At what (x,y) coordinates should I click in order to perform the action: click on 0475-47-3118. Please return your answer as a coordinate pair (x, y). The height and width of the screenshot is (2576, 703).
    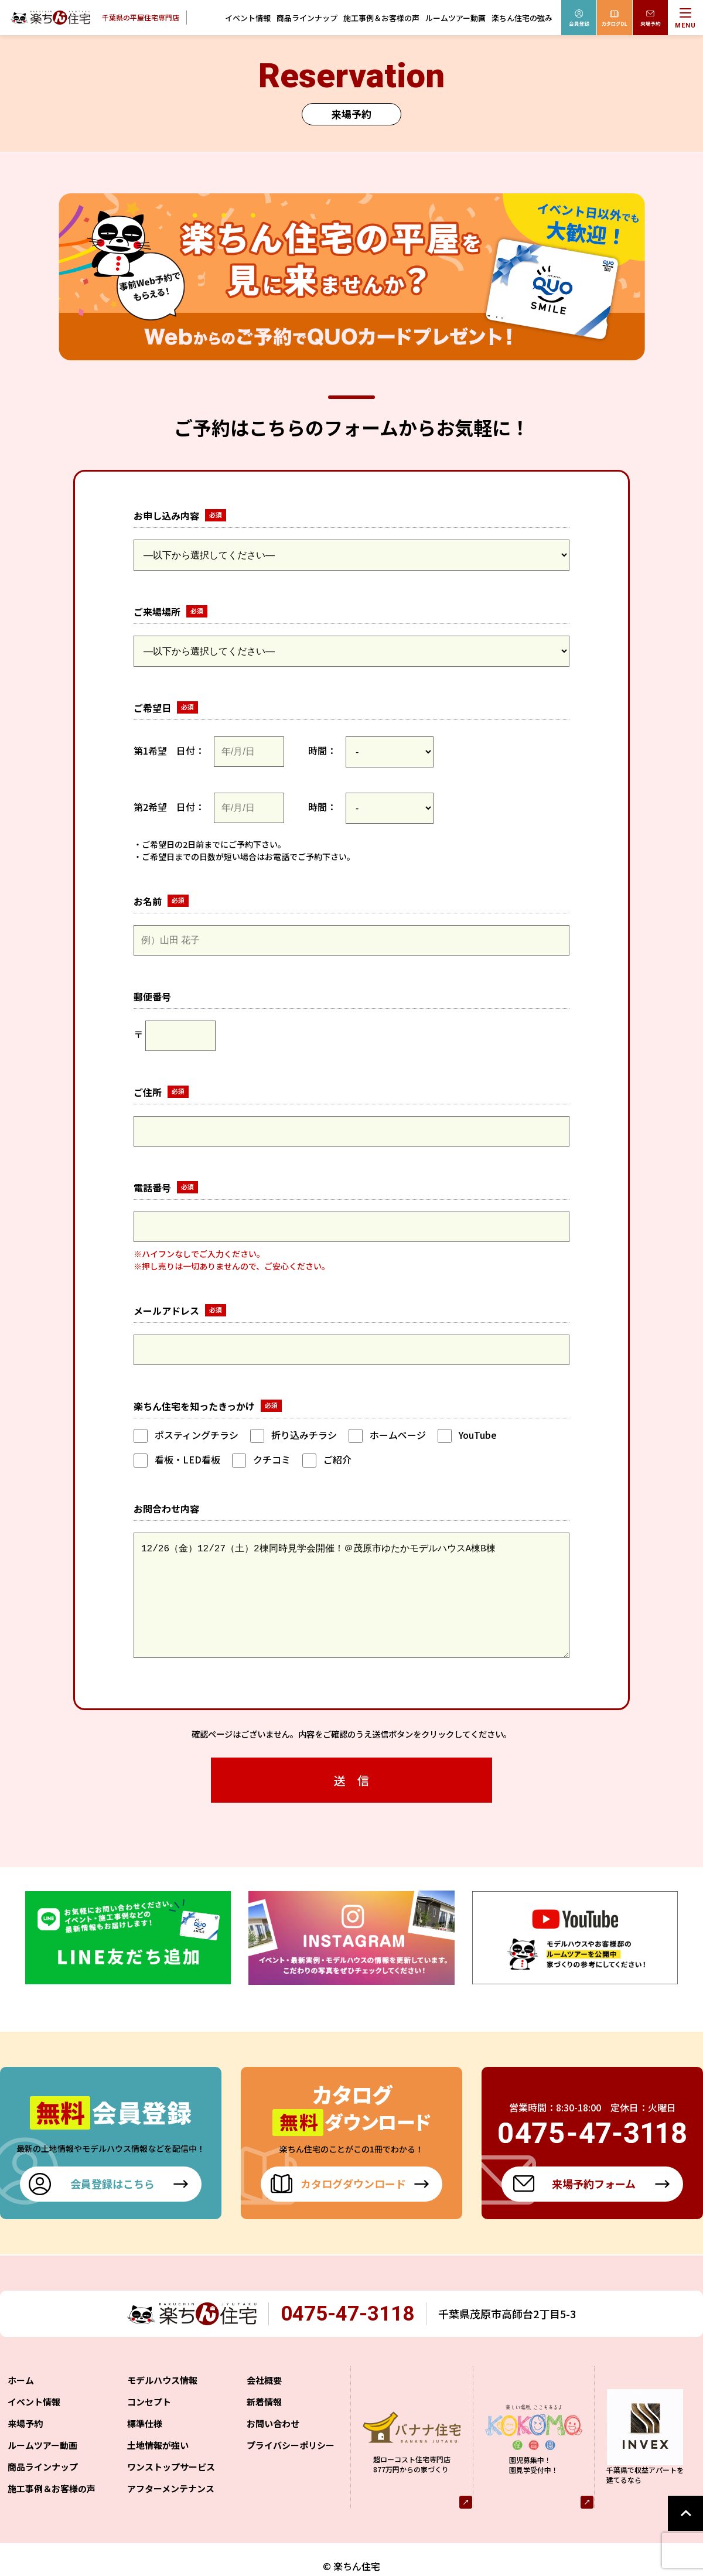
    Looking at the image, I should click on (348, 2337).